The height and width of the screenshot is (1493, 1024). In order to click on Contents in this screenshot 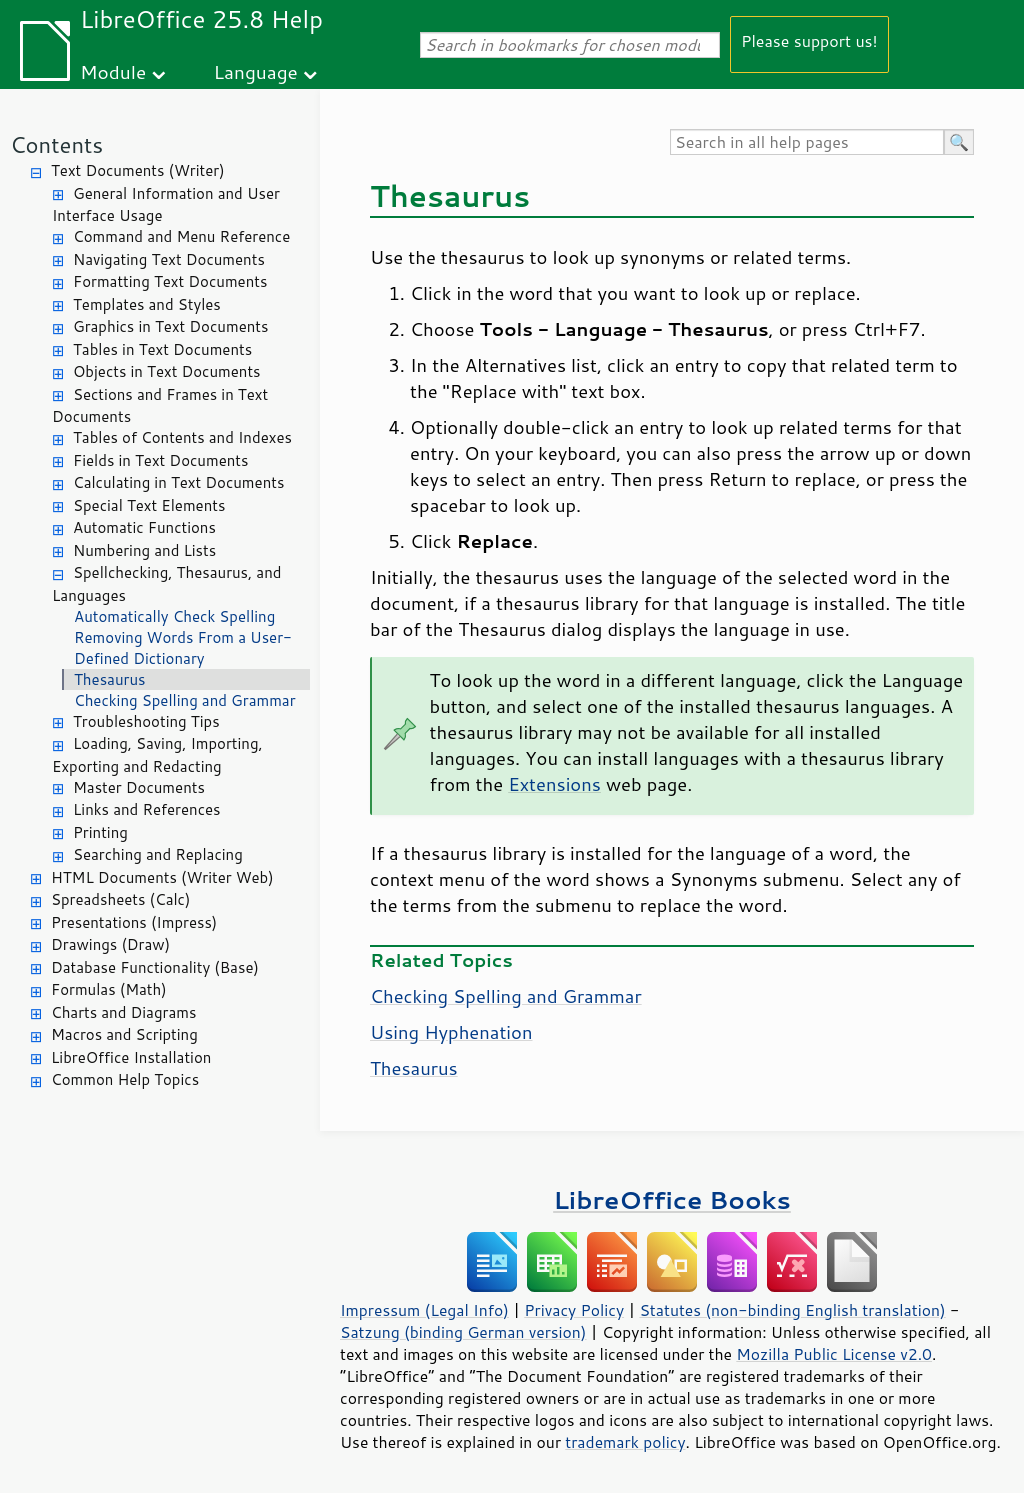, I will do `click(56, 144)`.